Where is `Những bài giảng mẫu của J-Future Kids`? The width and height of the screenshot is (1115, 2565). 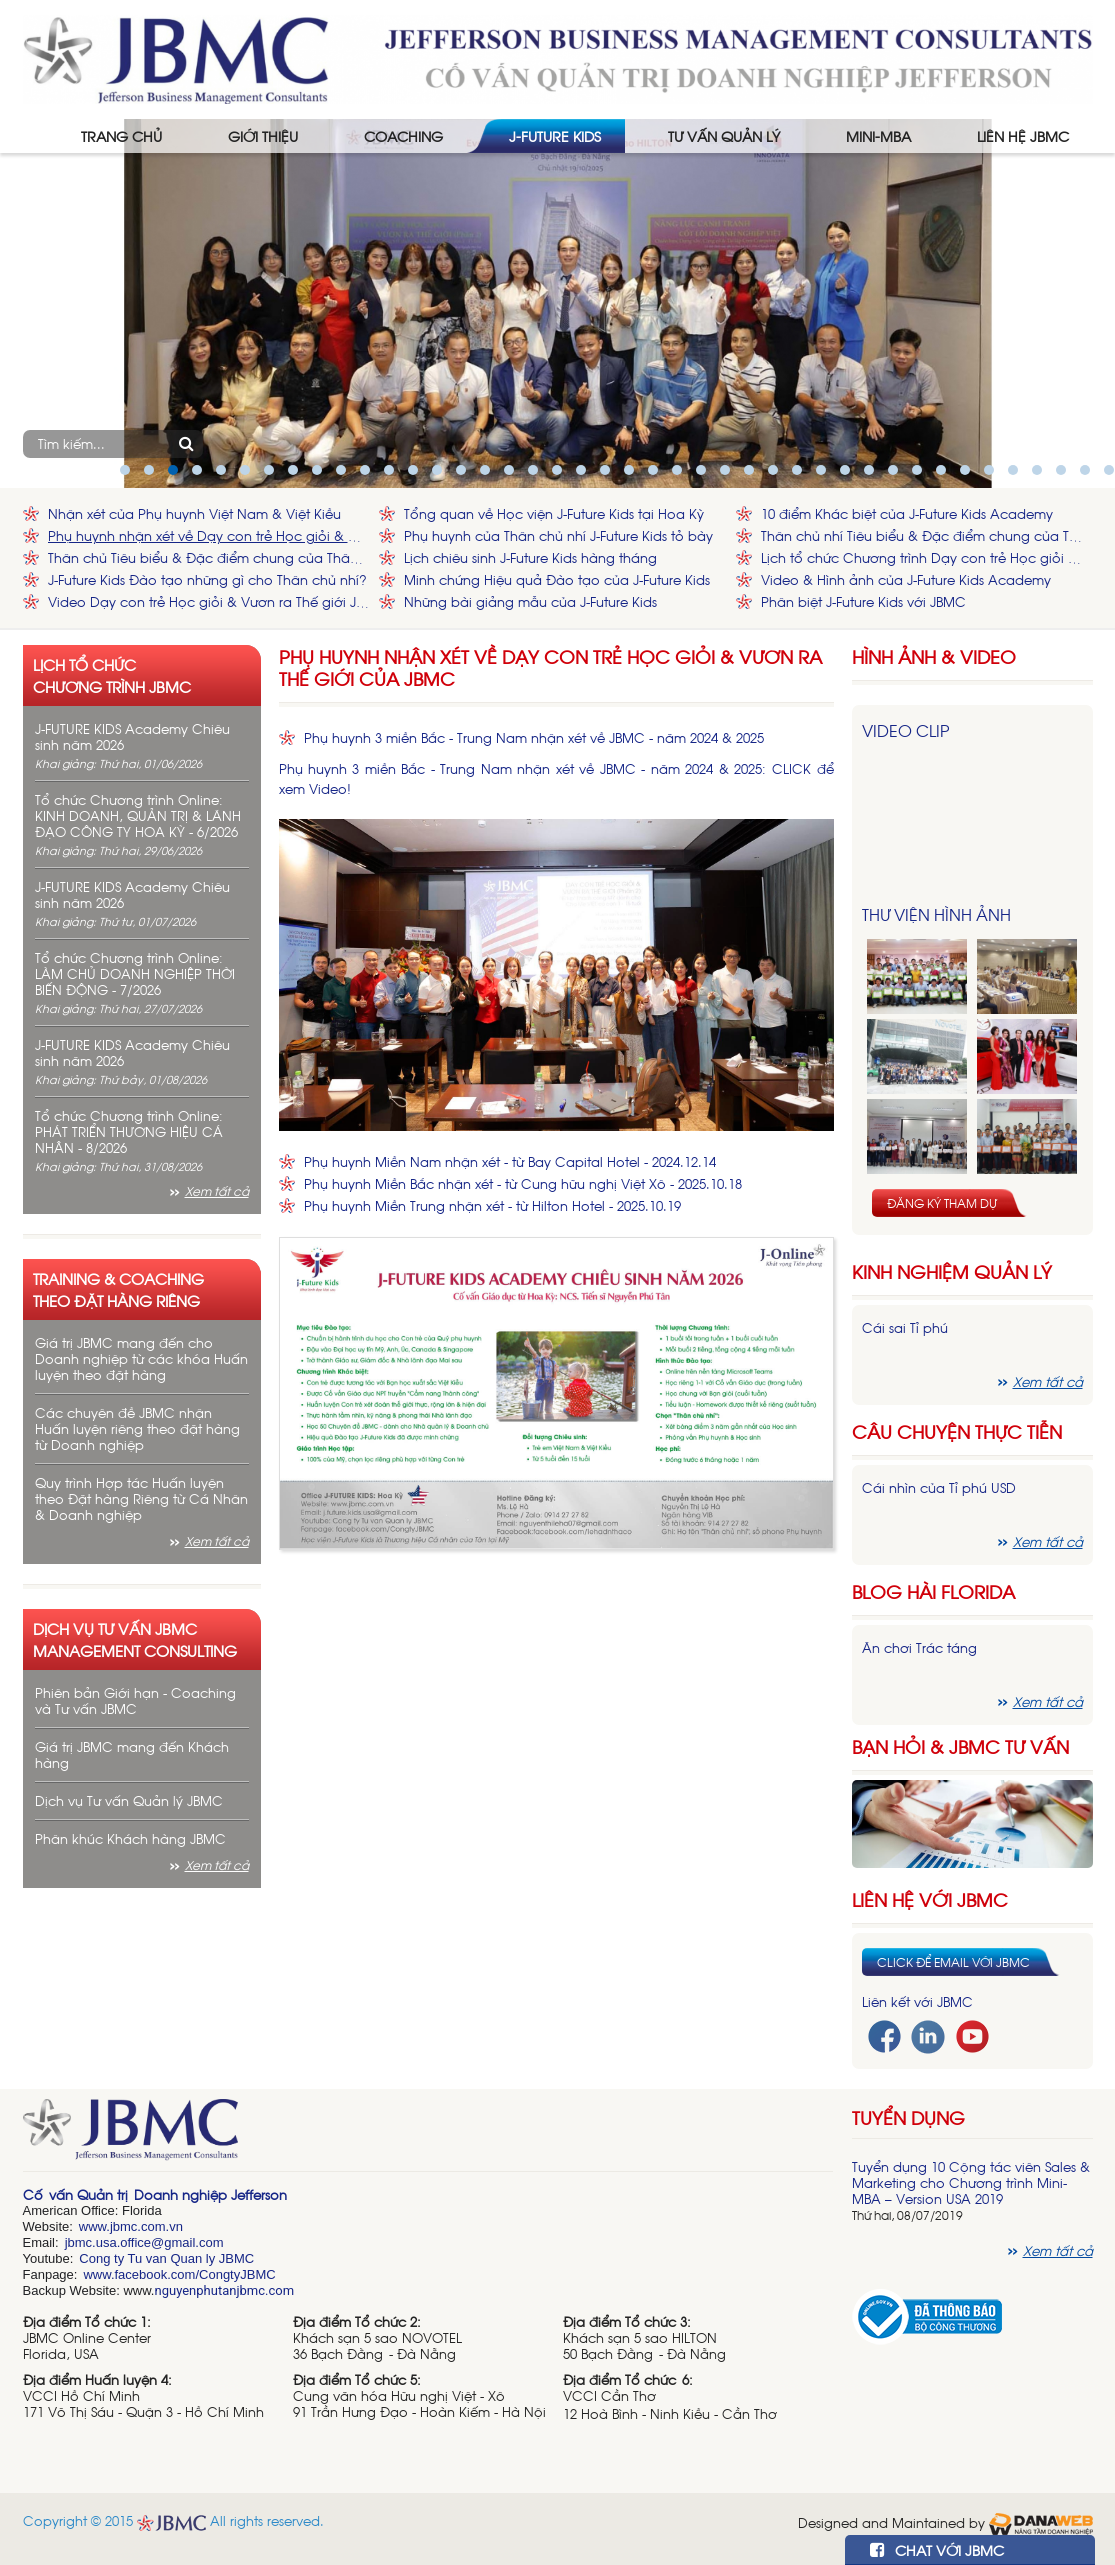
Những bài giảng mẫu của J-Future Kids is located at coordinates (530, 601).